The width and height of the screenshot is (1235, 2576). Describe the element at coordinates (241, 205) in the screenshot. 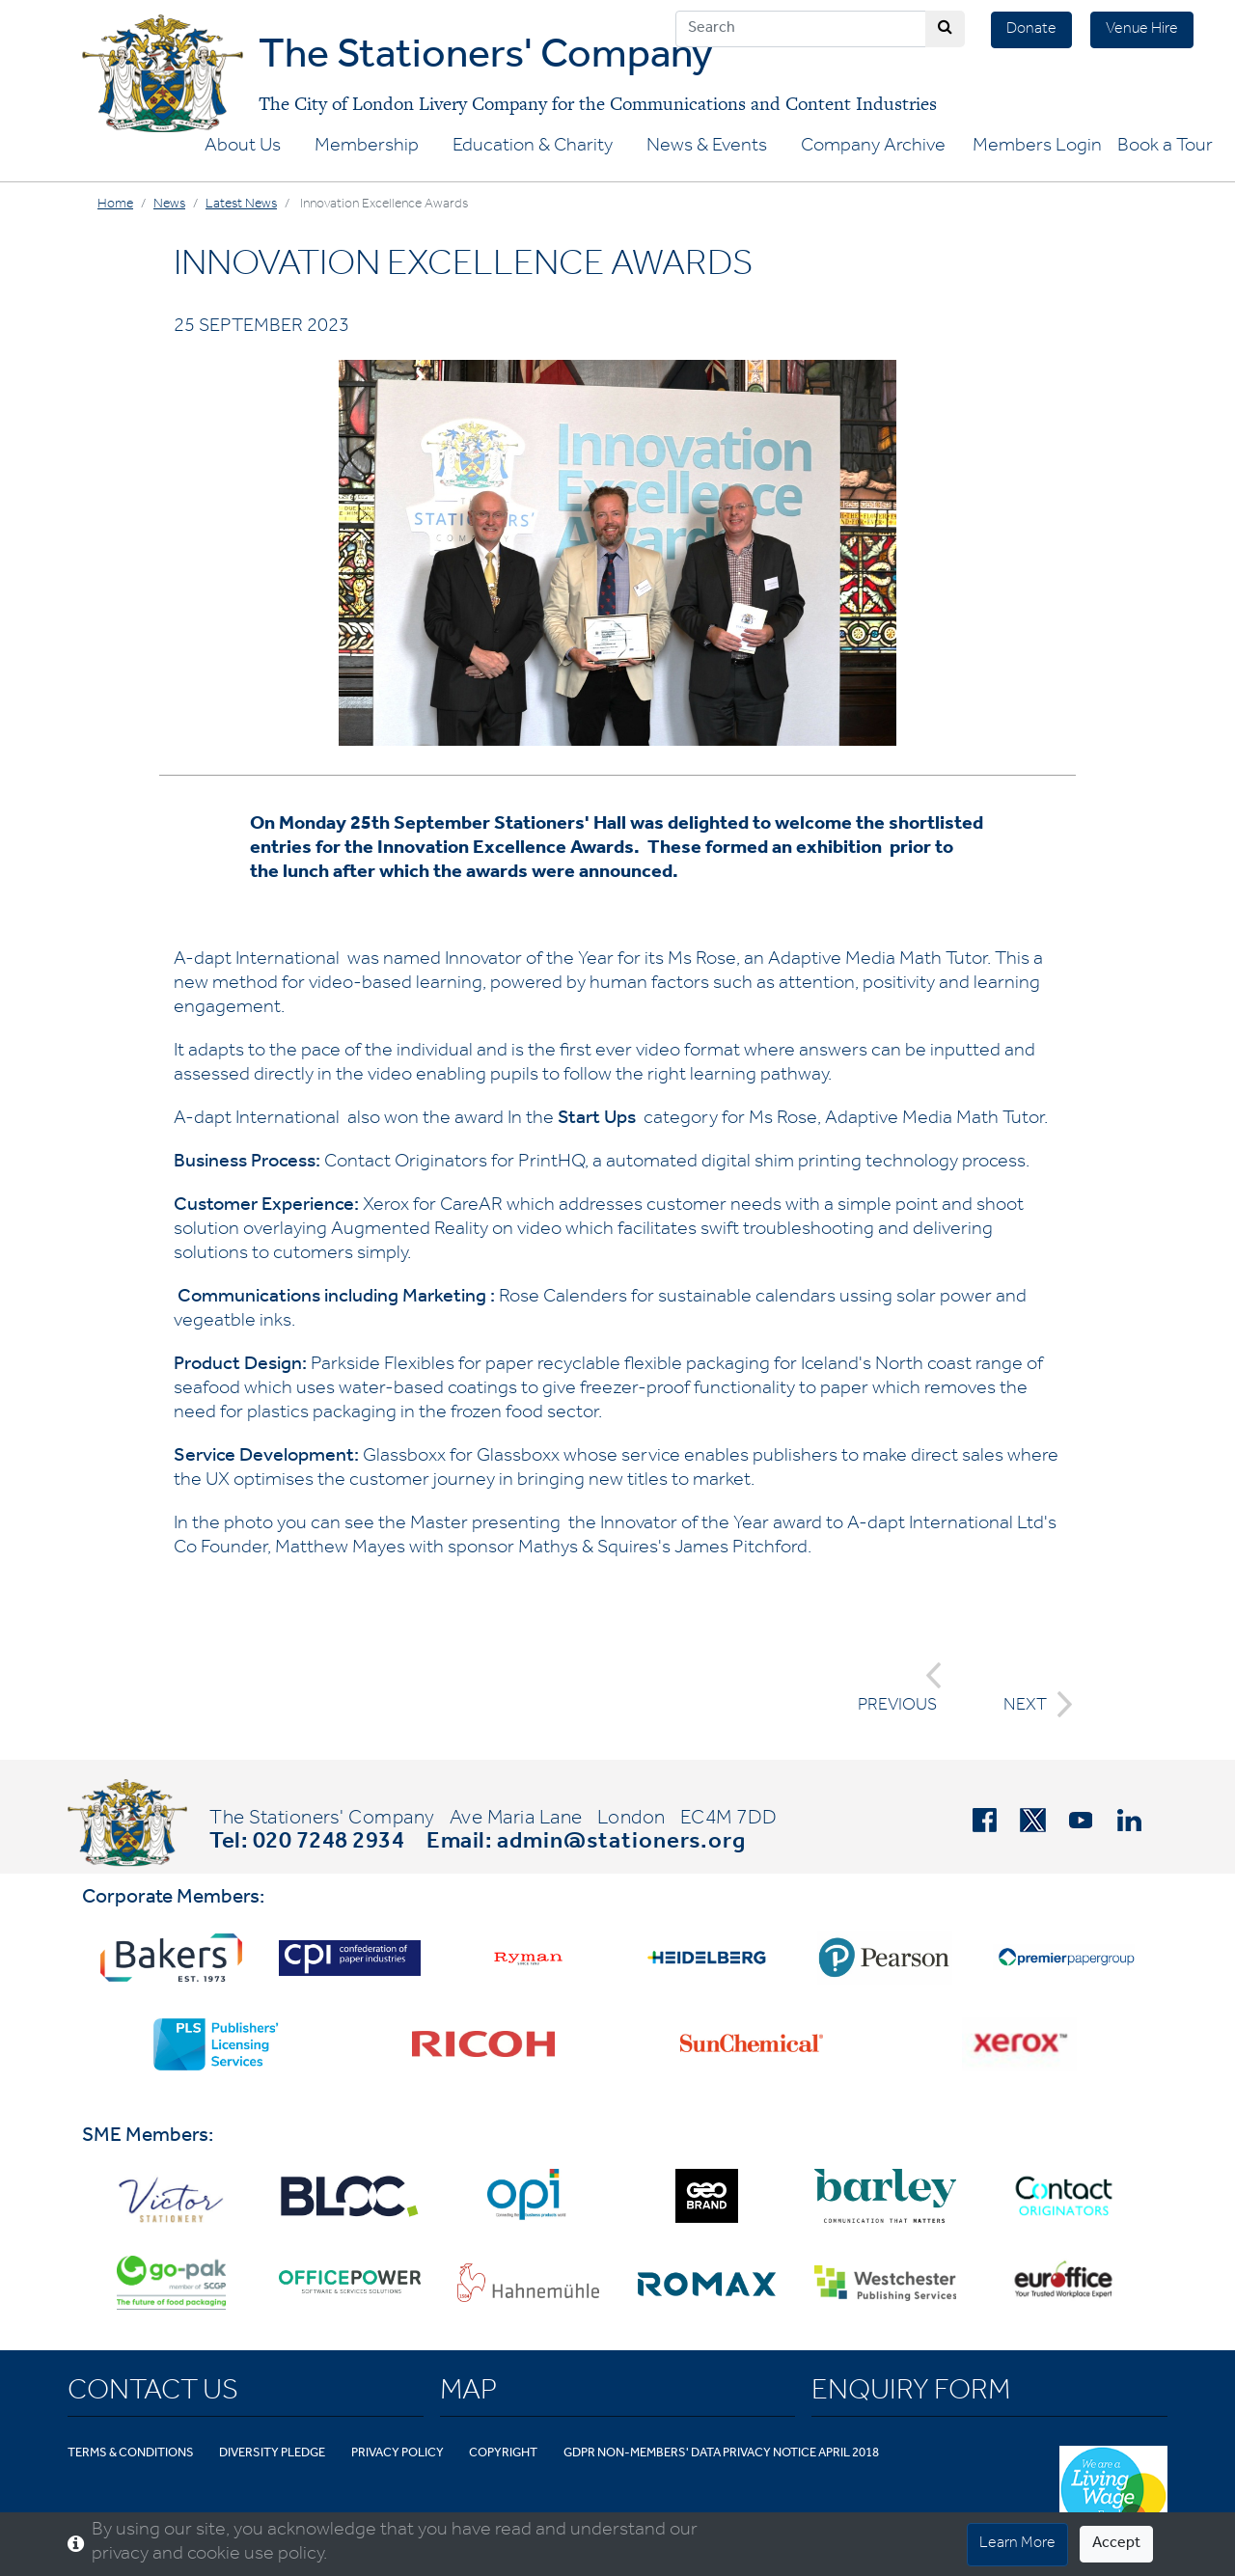

I see `Latest News` at that location.